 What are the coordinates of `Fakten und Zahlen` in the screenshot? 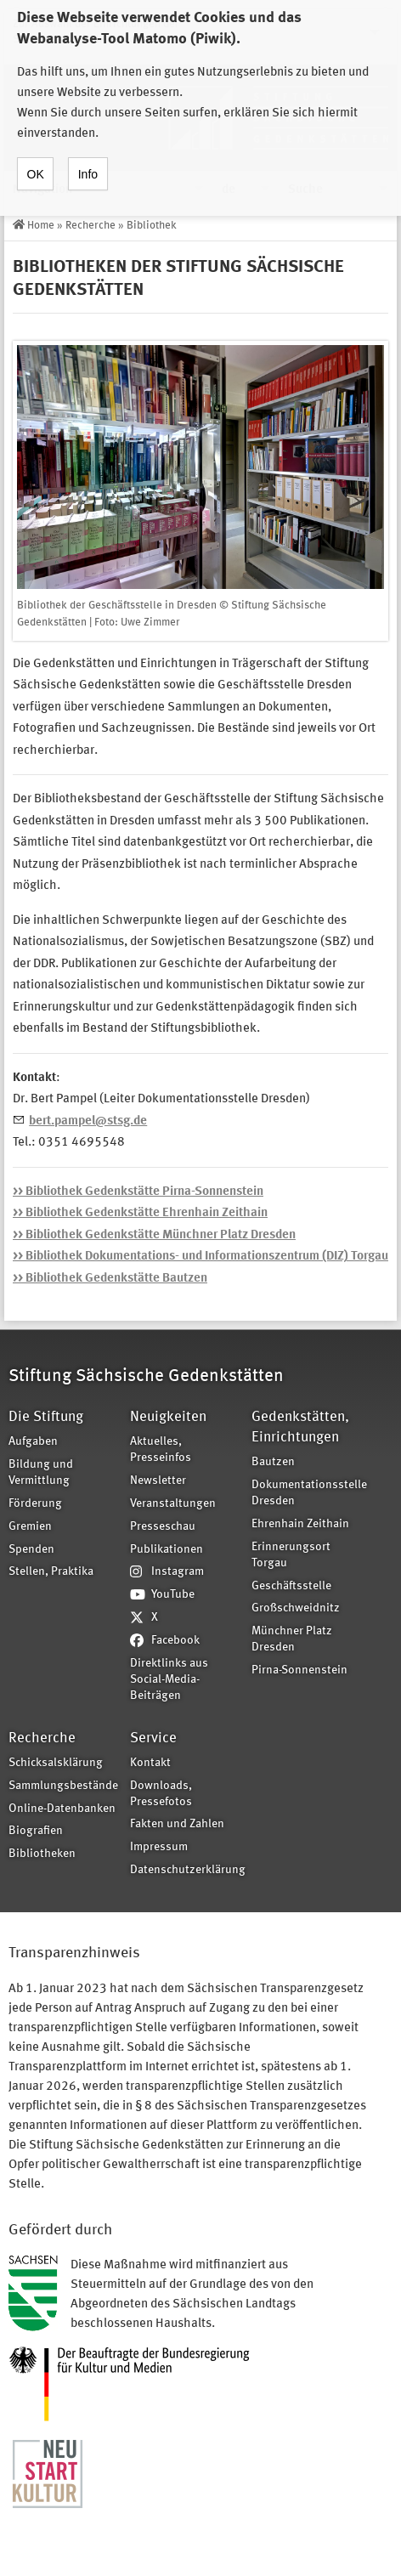 It's located at (177, 1824).